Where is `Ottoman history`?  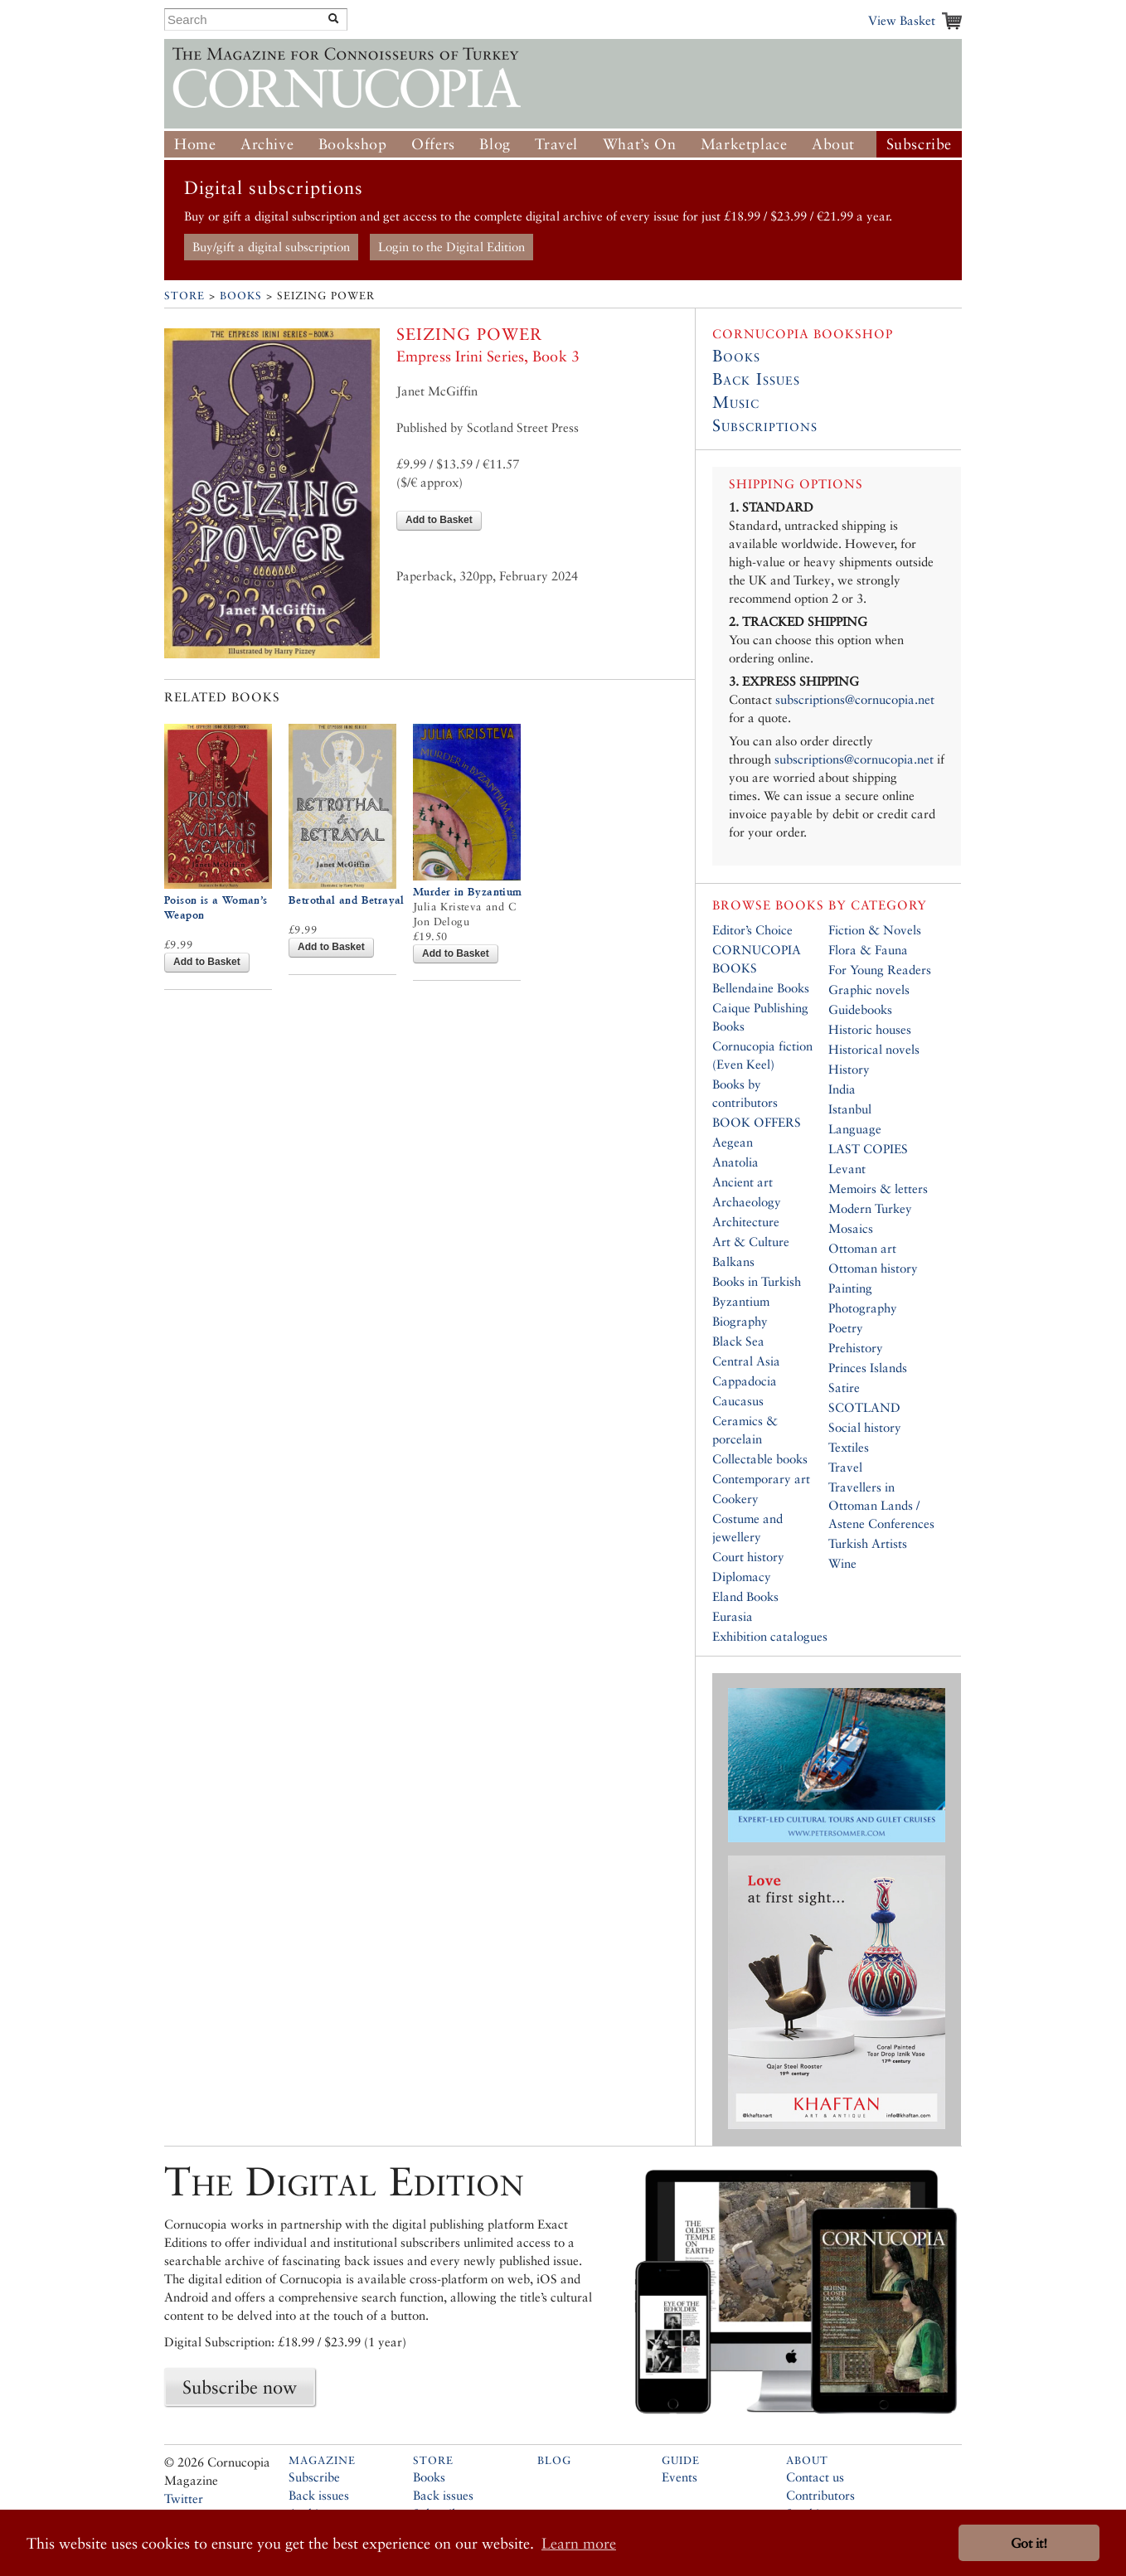
Ottoman history is located at coordinates (873, 1268).